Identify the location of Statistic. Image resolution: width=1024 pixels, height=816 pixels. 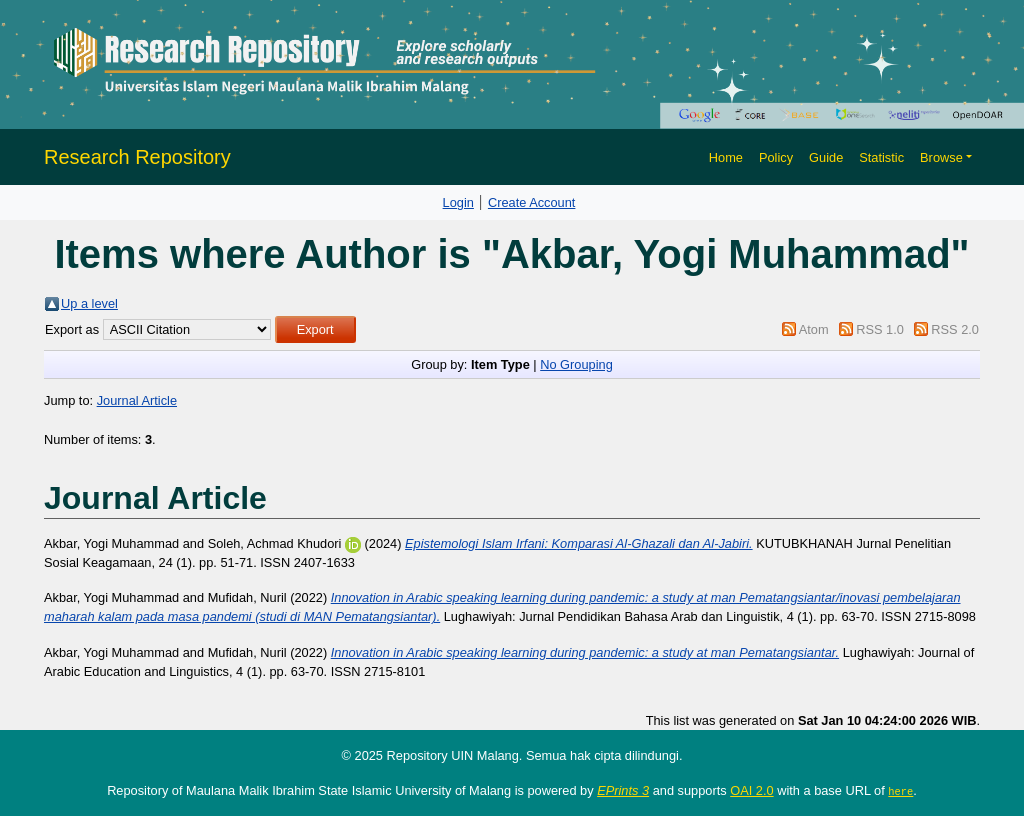
(881, 157).